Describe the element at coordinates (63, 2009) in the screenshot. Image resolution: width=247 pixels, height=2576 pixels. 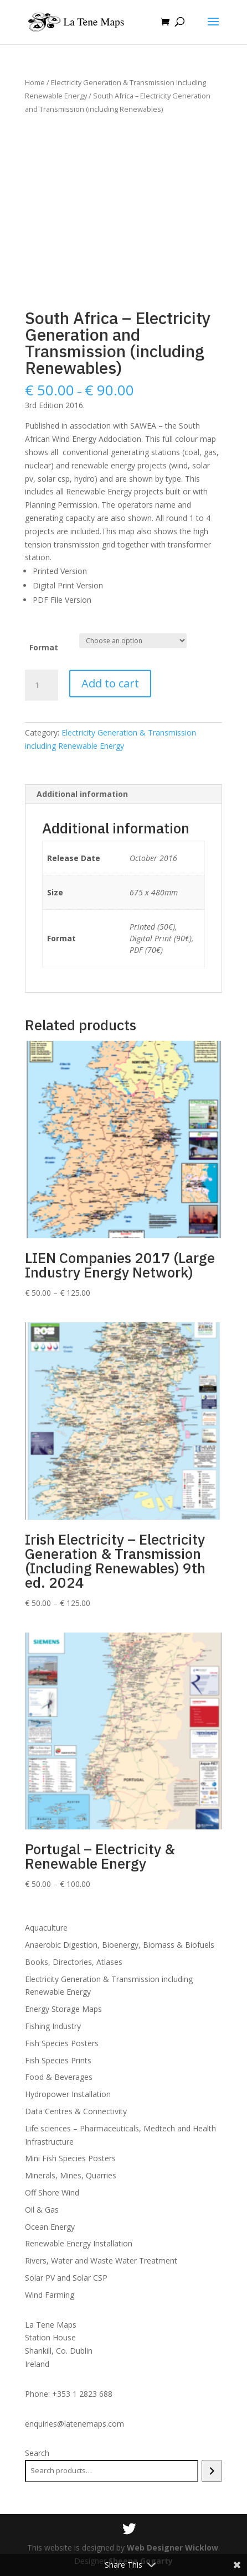
I see `Energy Storage Maps` at that location.